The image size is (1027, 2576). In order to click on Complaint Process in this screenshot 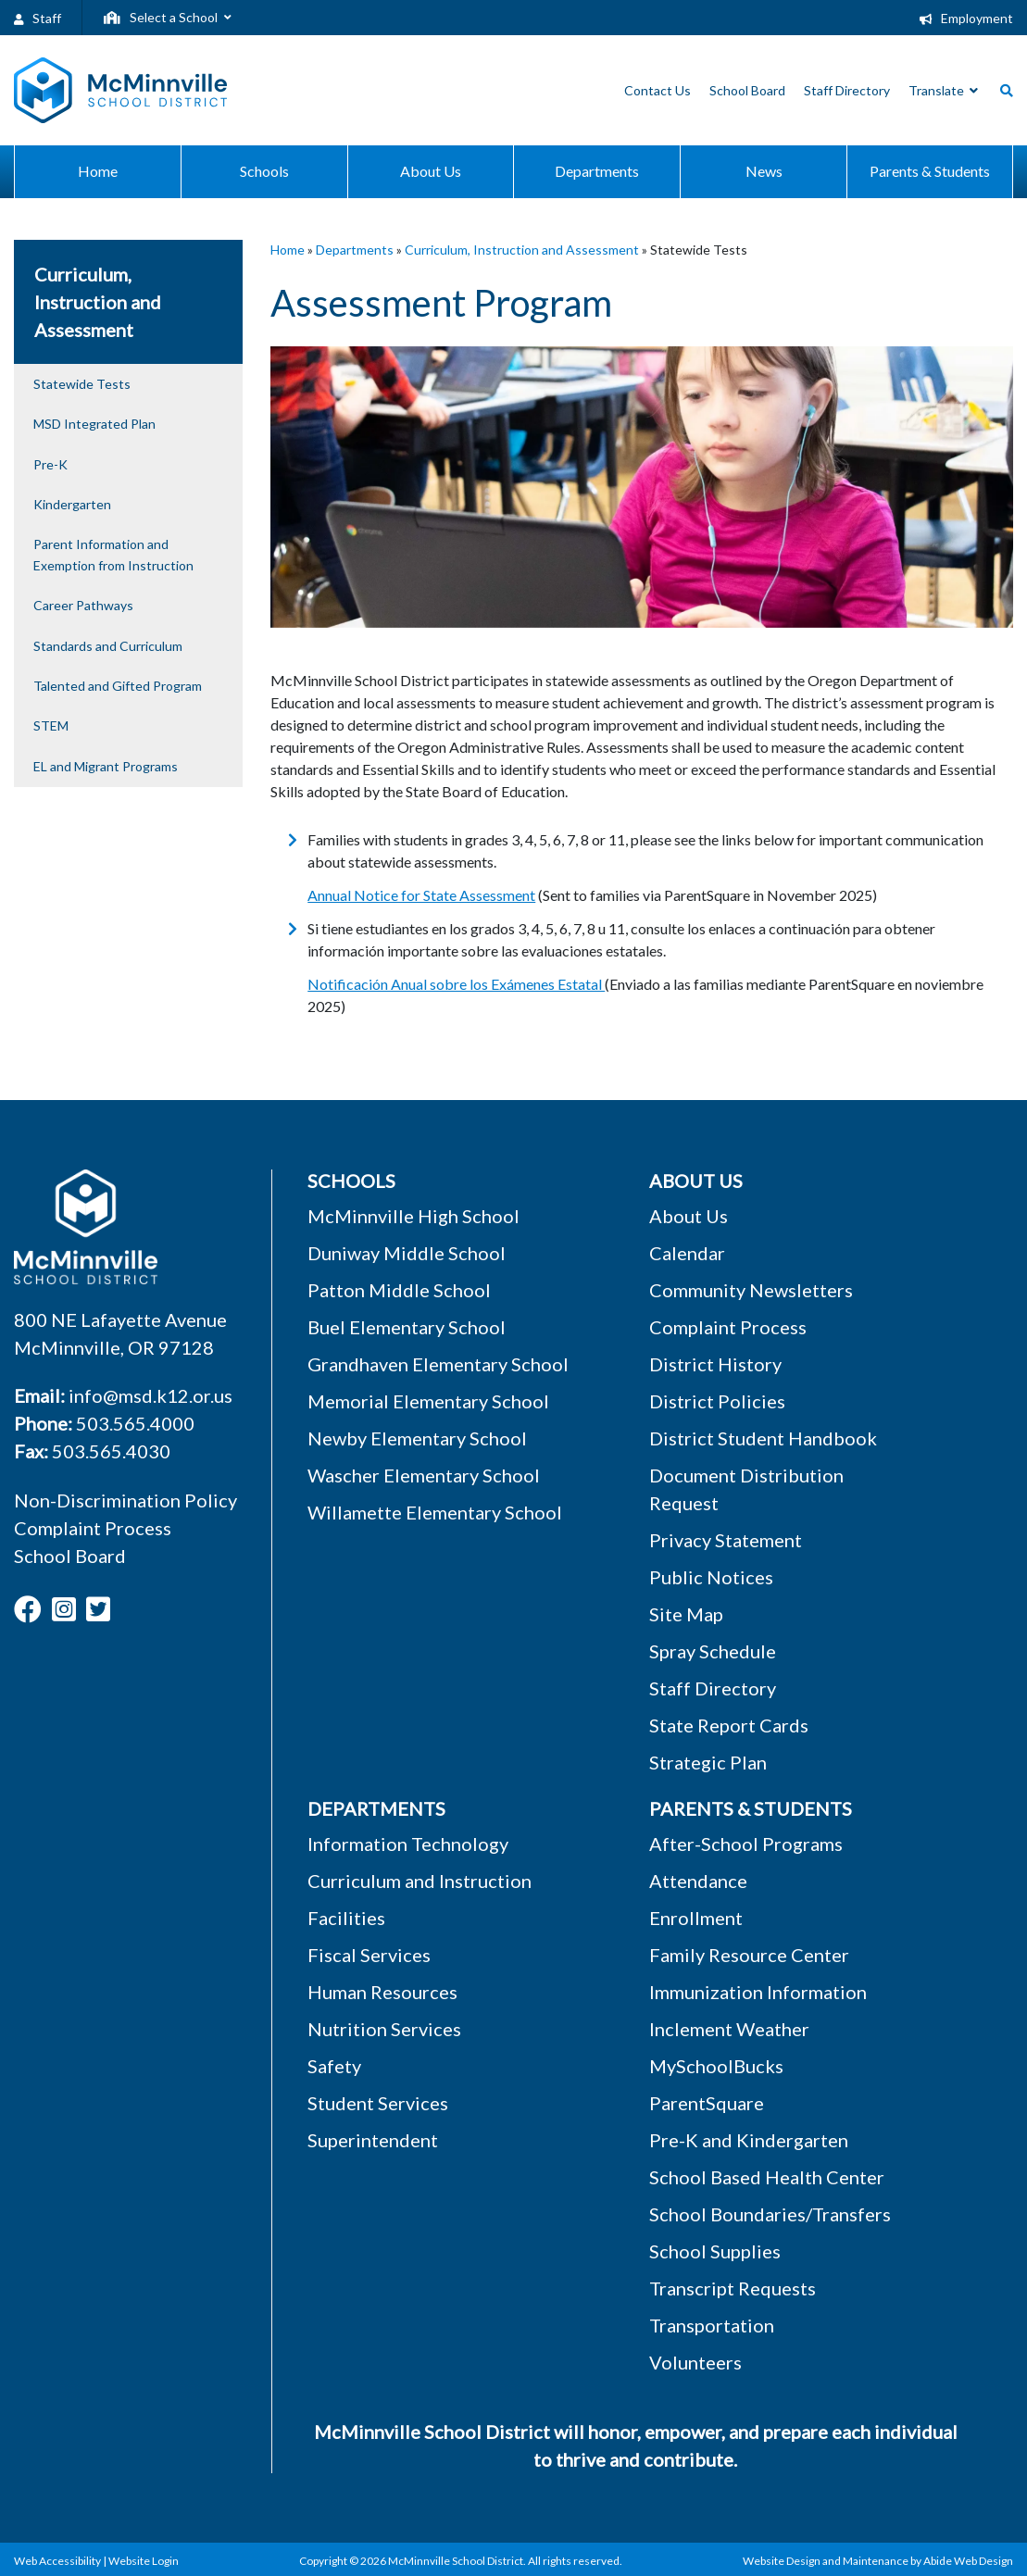, I will do `click(92, 1528)`.